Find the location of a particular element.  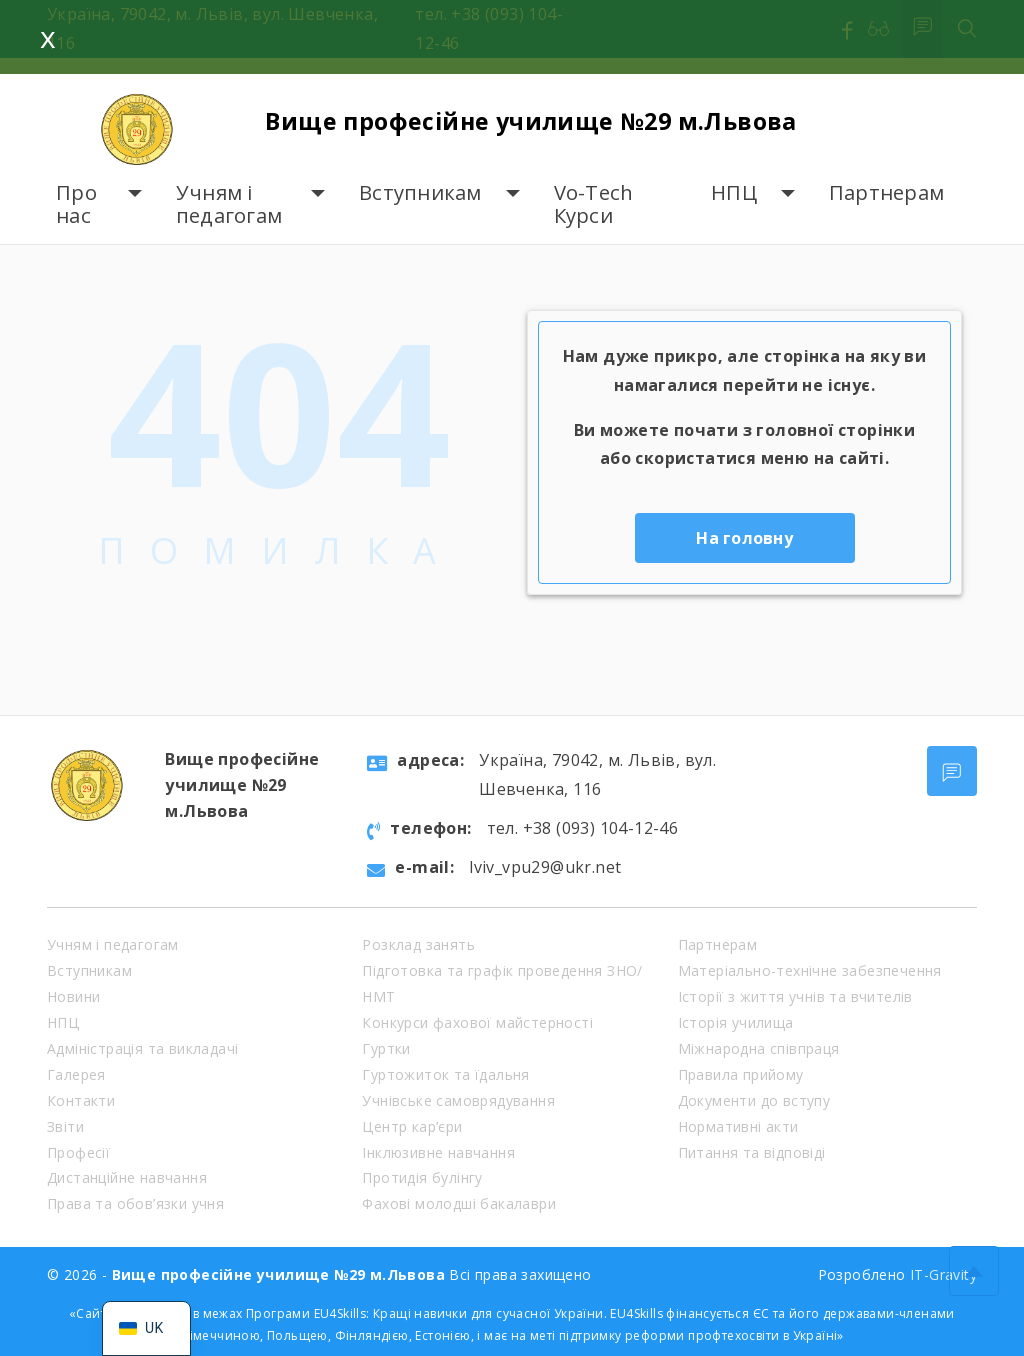

На головну is located at coordinates (744, 538).